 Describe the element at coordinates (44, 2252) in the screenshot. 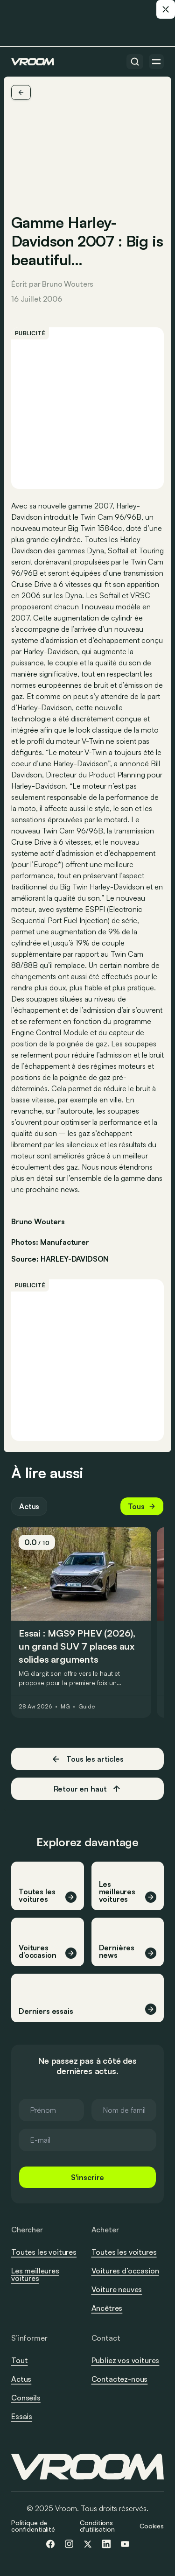

I see `Toutes les voitures` at that location.